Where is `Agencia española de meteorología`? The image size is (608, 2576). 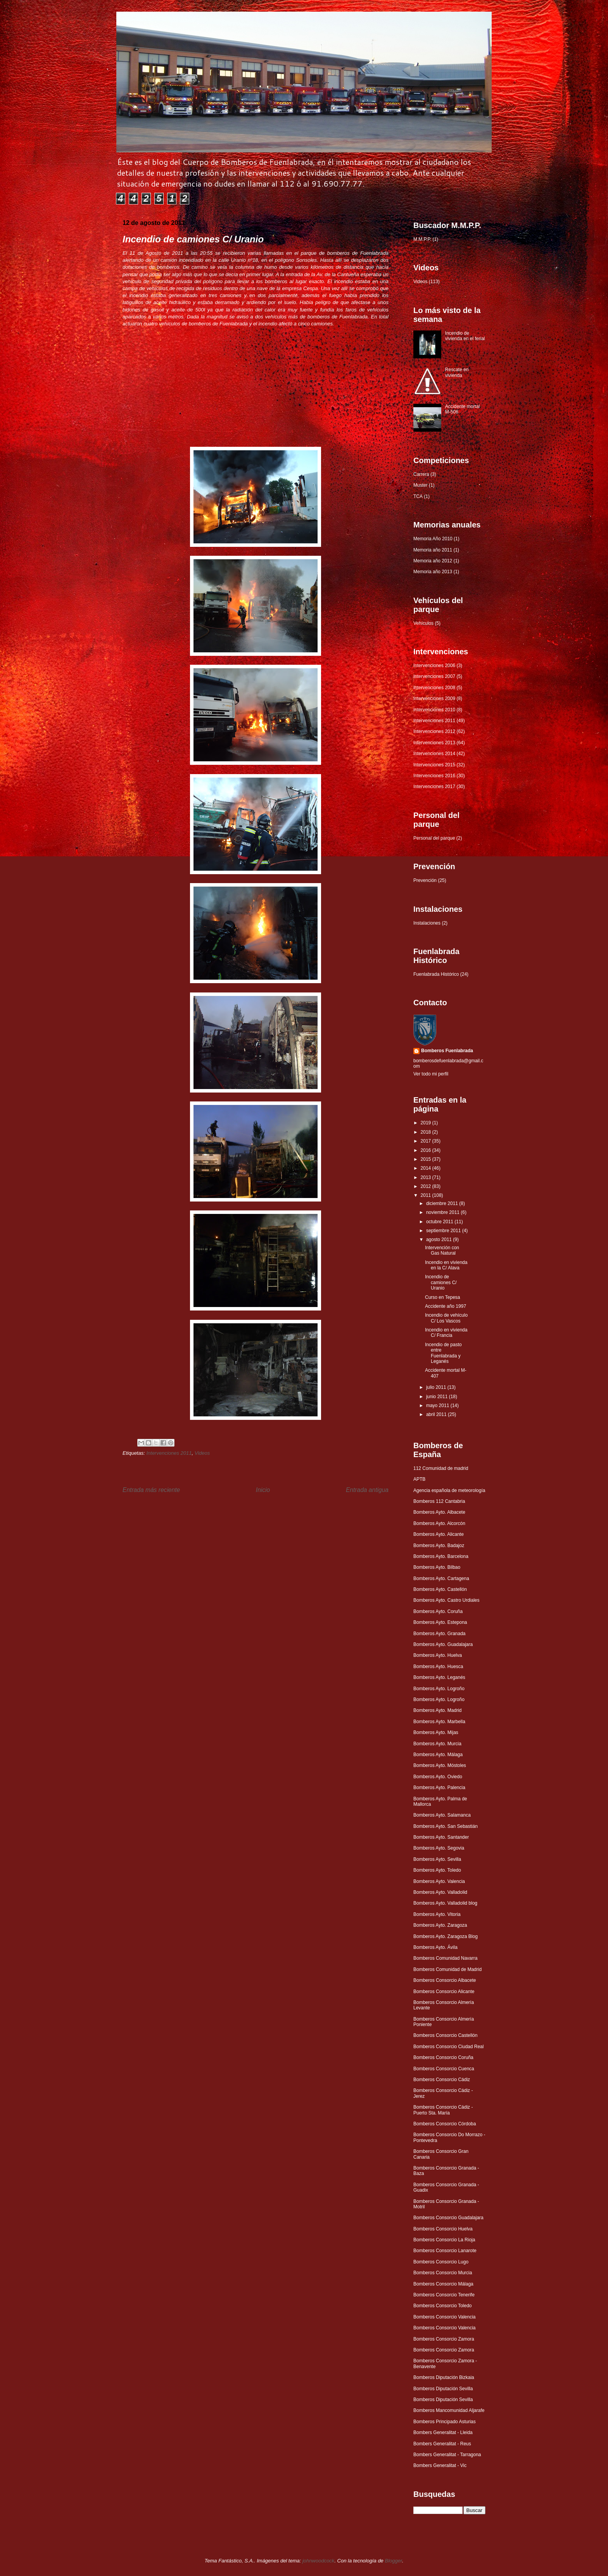 Agencia española de meteorología is located at coordinates (449, 1490).